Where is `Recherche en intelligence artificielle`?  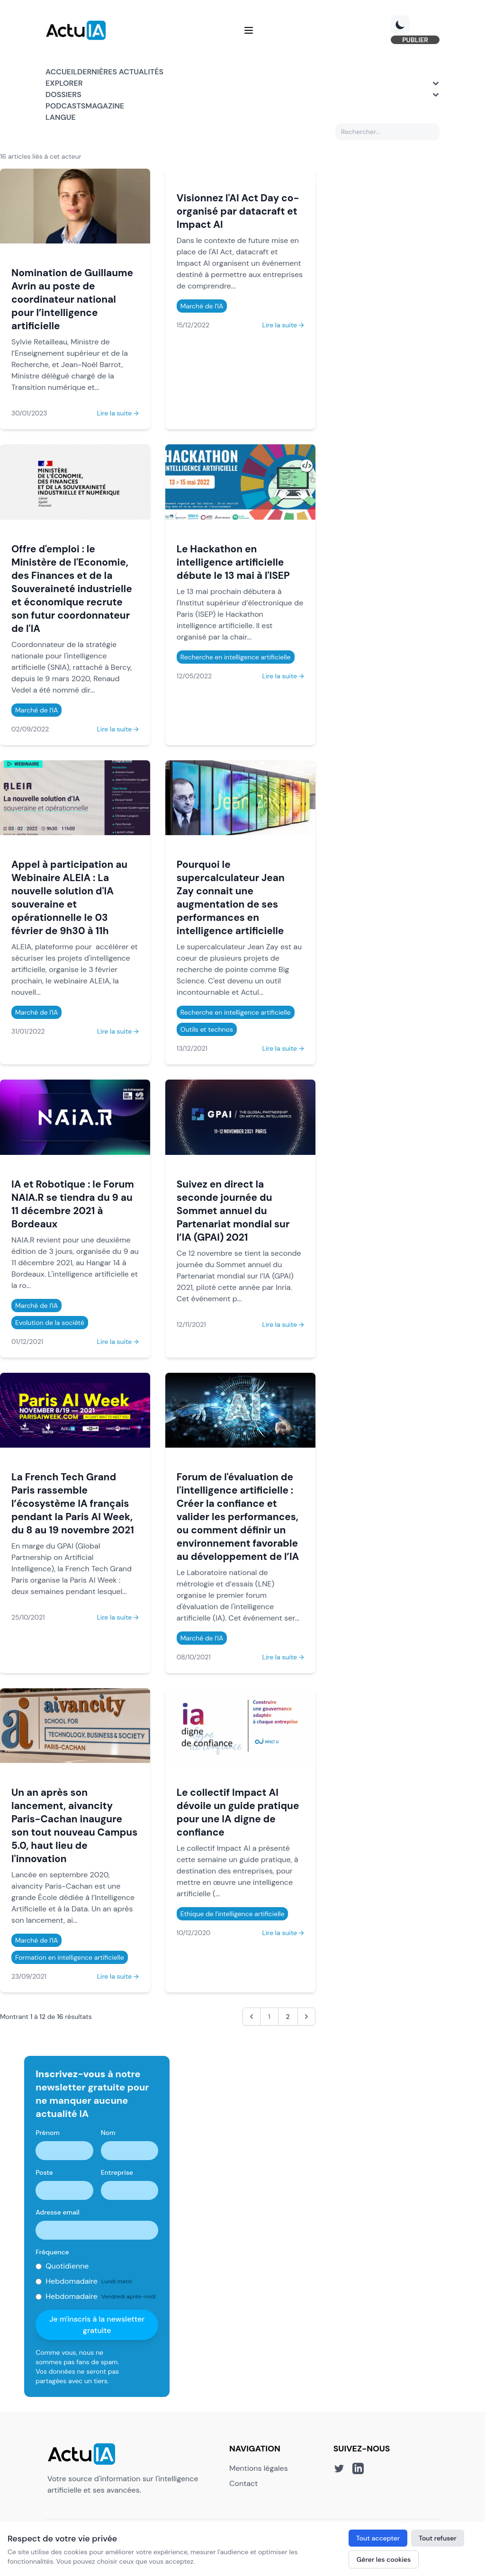
Recherche en intelligence artificielle is located at coordinates (235, 657).